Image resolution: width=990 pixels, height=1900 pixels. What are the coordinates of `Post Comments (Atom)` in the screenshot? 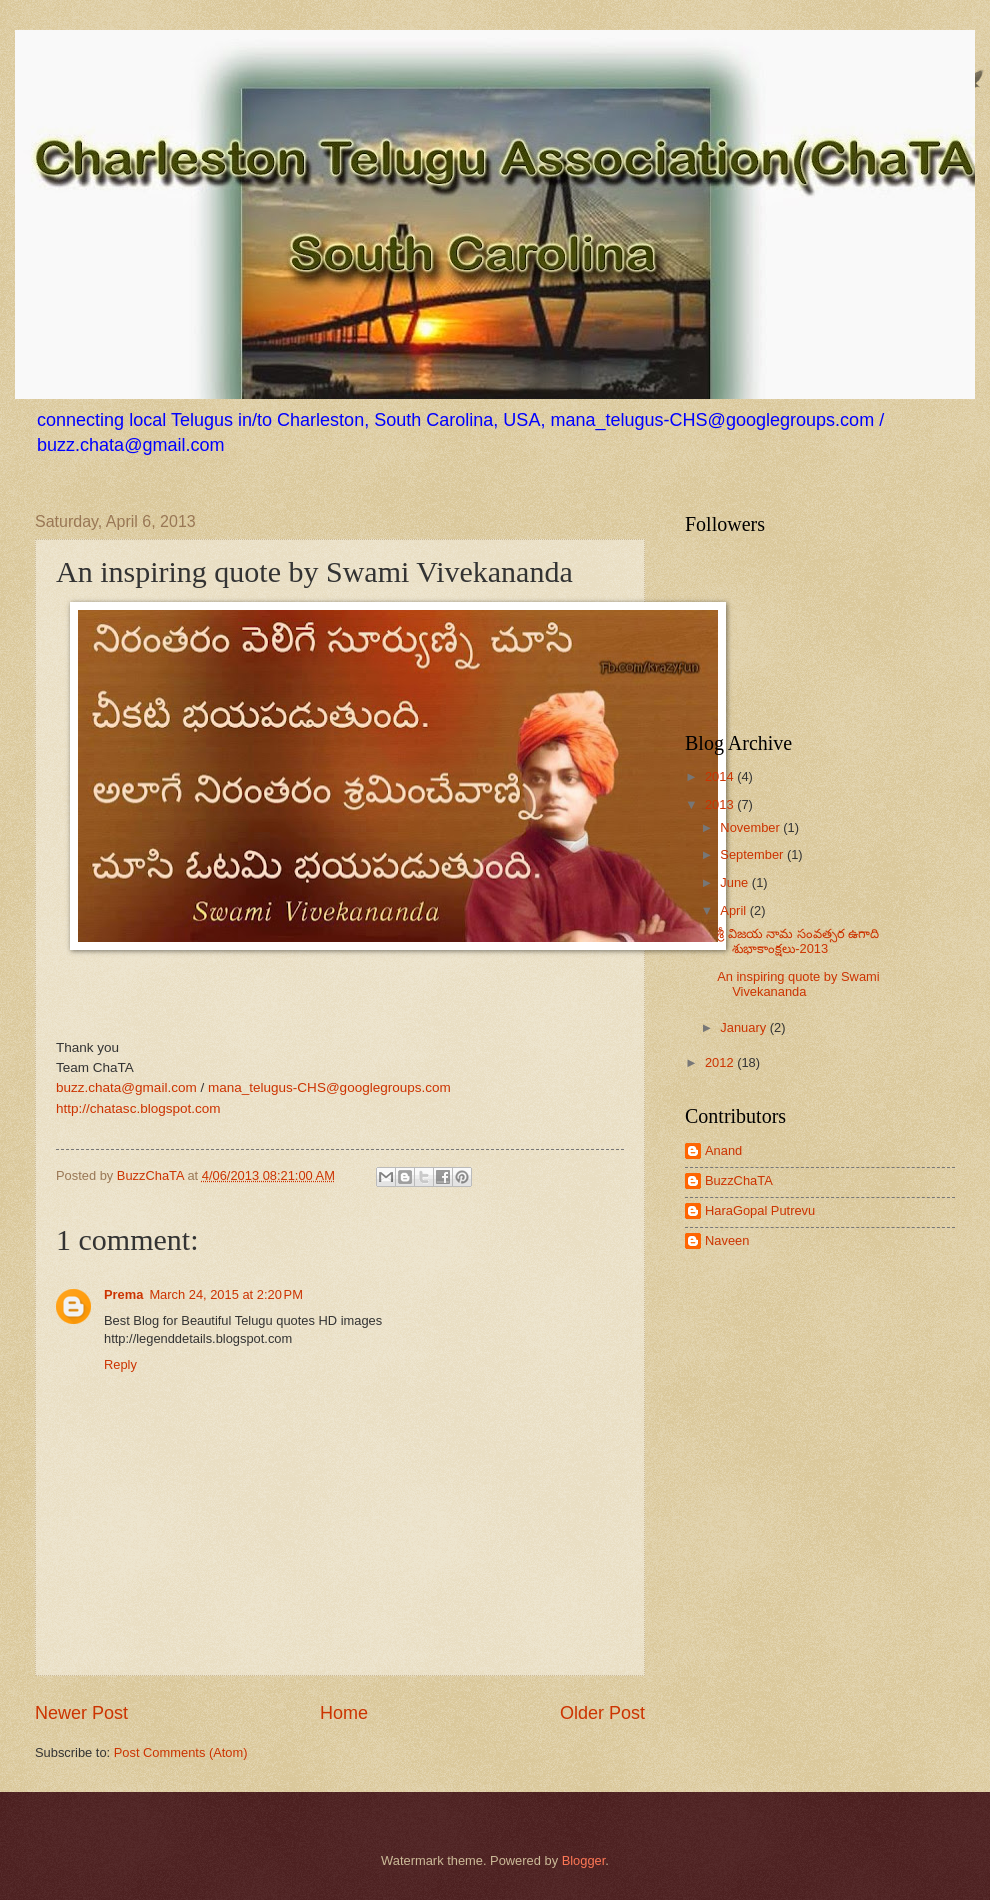 It's located at (181, 1752).